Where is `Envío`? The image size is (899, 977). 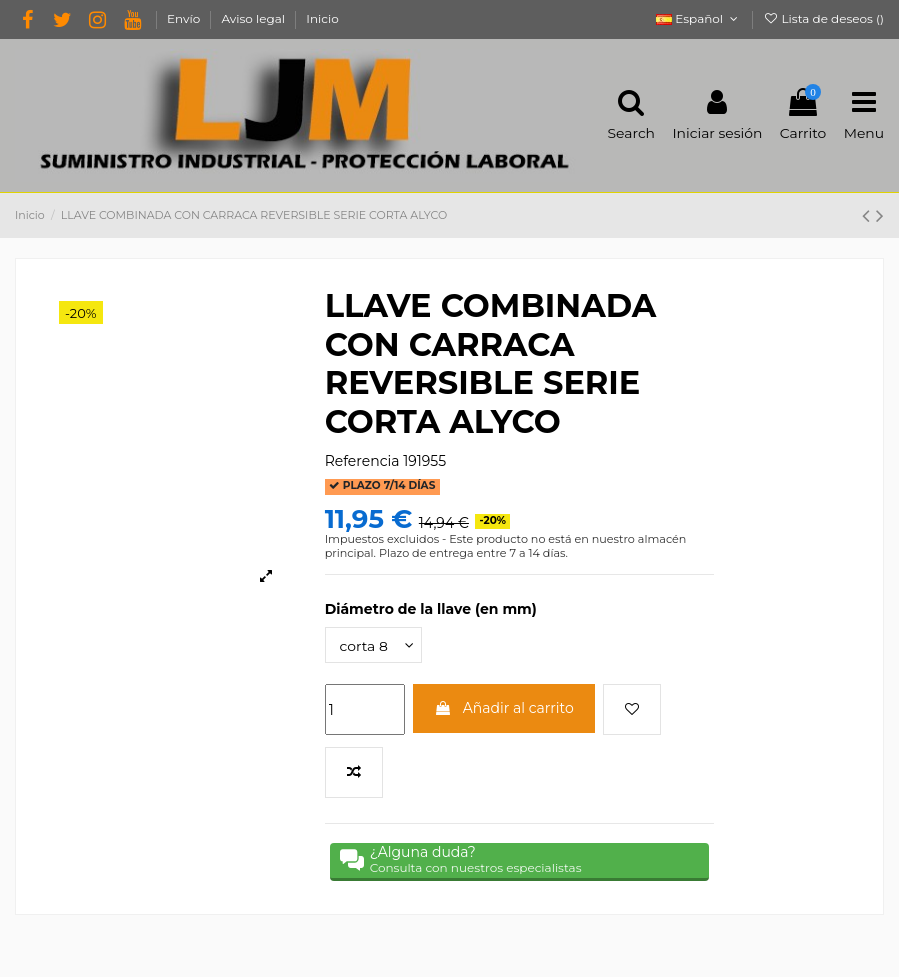 Envío is located at coordinates (185, 18).